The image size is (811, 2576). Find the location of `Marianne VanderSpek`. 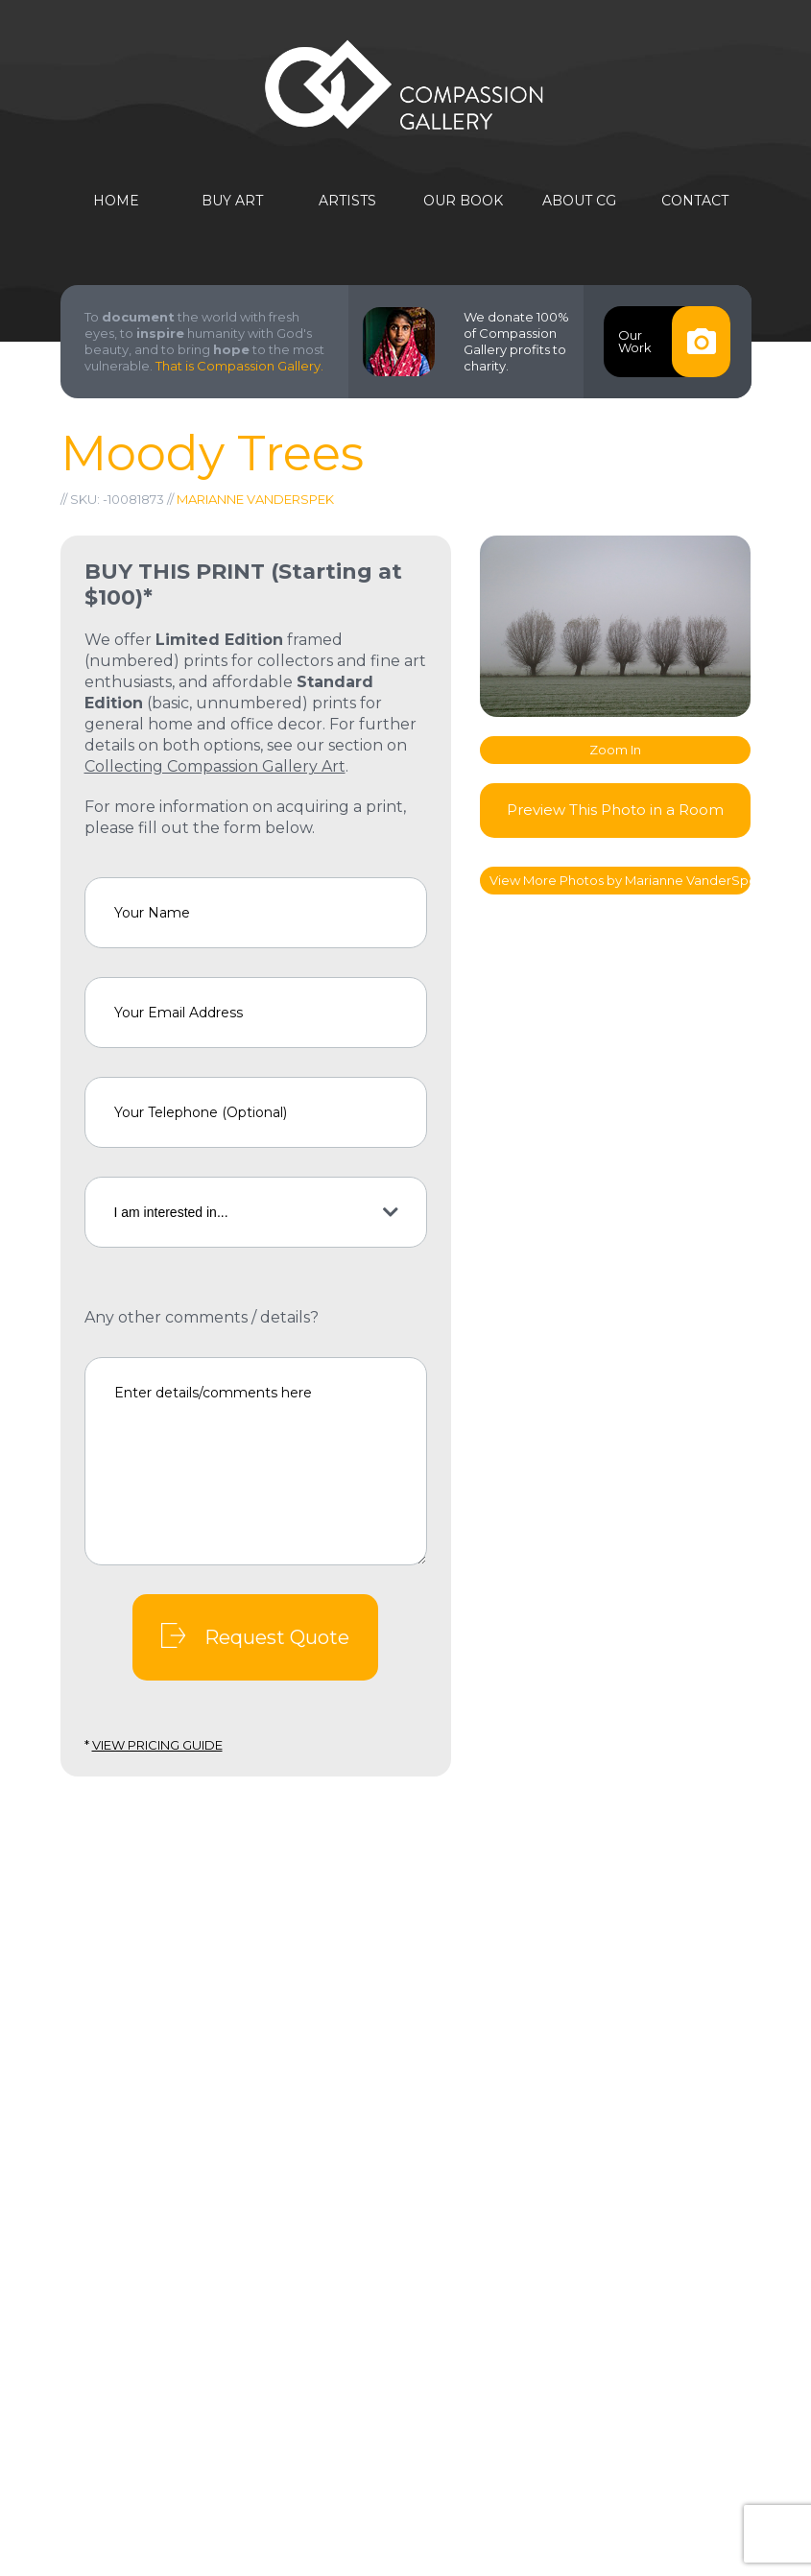

Marianne VanderSpek is located at coordinates (255, 499).